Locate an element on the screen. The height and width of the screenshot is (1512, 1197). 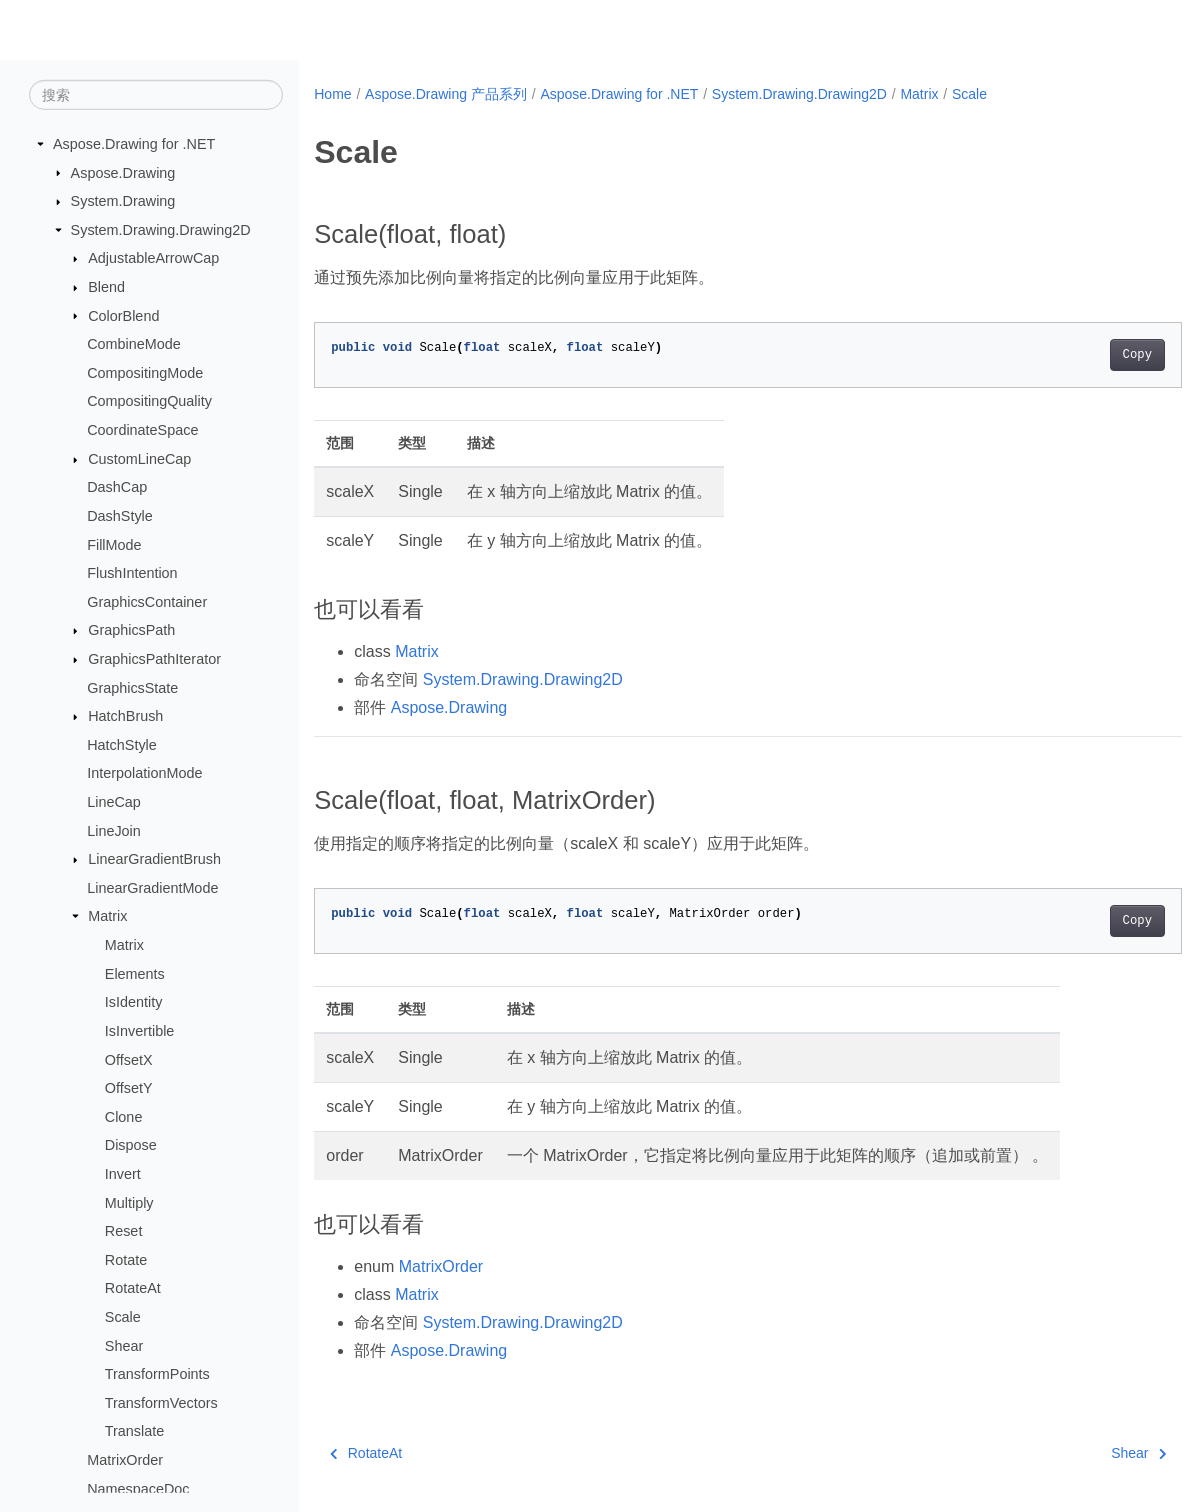
Copy is located at coordinates (1076, 355).